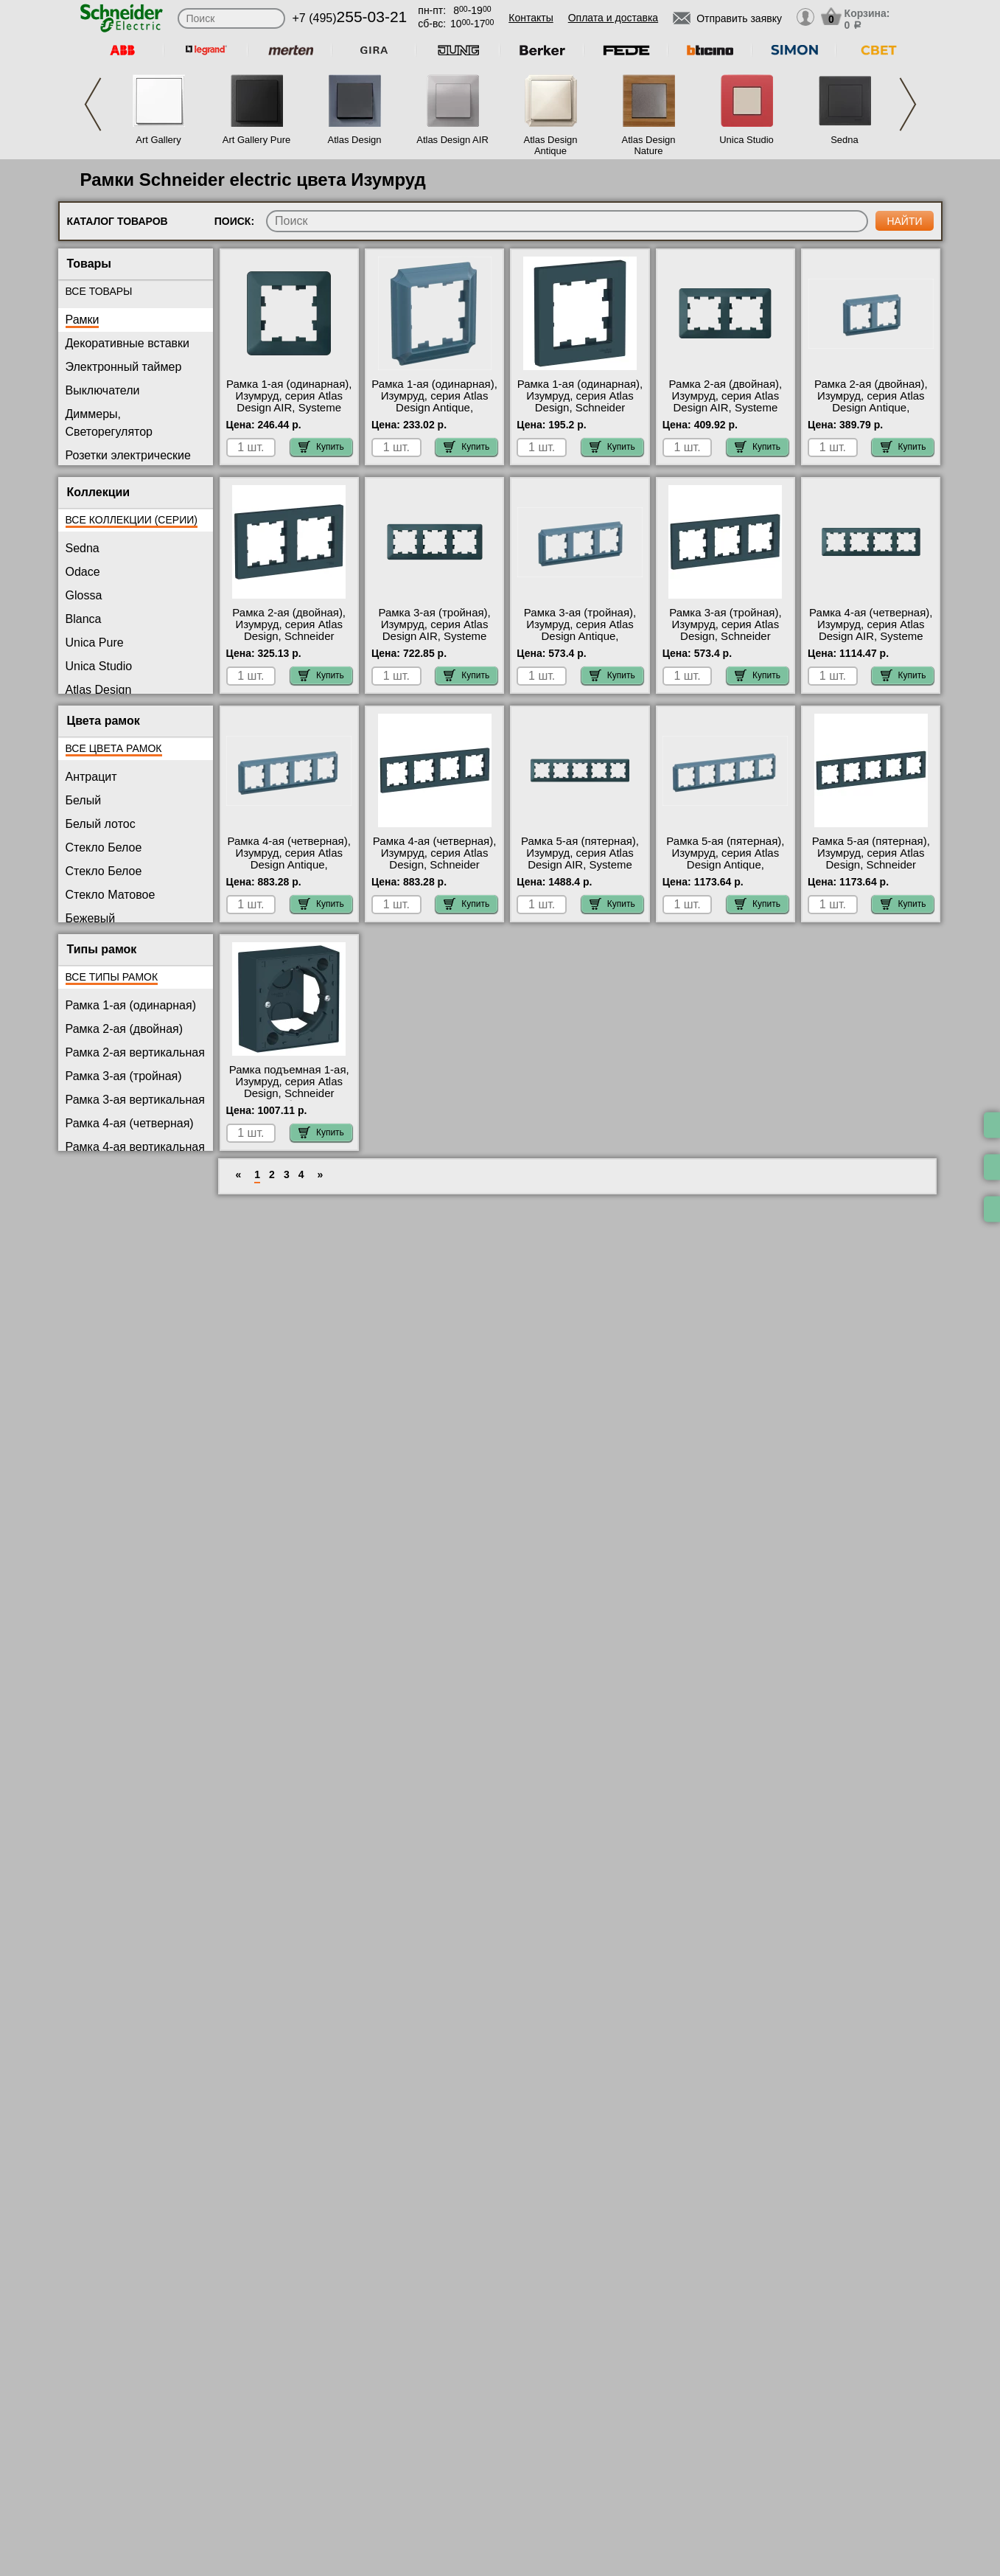 The height and width of the screenshot is (2576, 1000). Describe the element at coordinates (135, 1052) in the screenshot. I see `Рамка 2-ая вертикальная` at that location.